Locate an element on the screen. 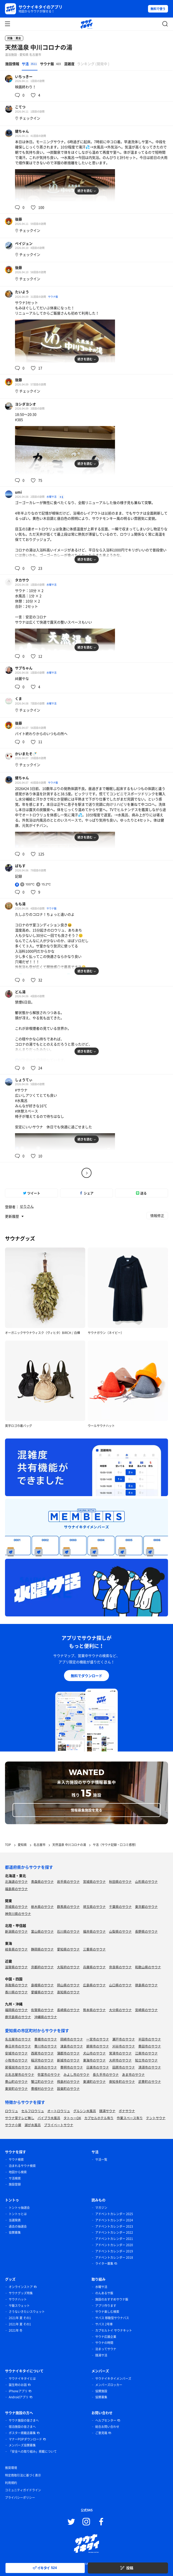  無料でダウンロード is located at coordinates (86, 1675).